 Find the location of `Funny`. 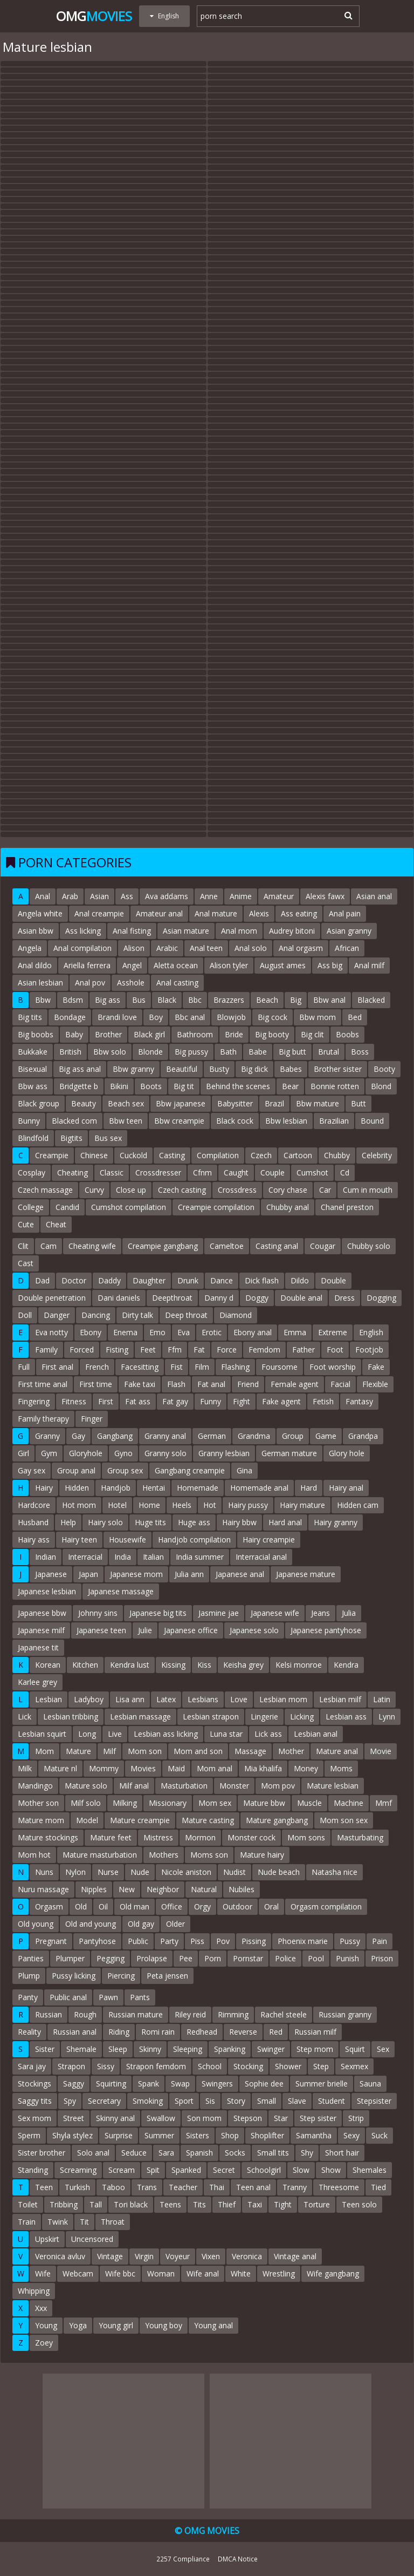

Funny is located at coordinates (210, 1401).